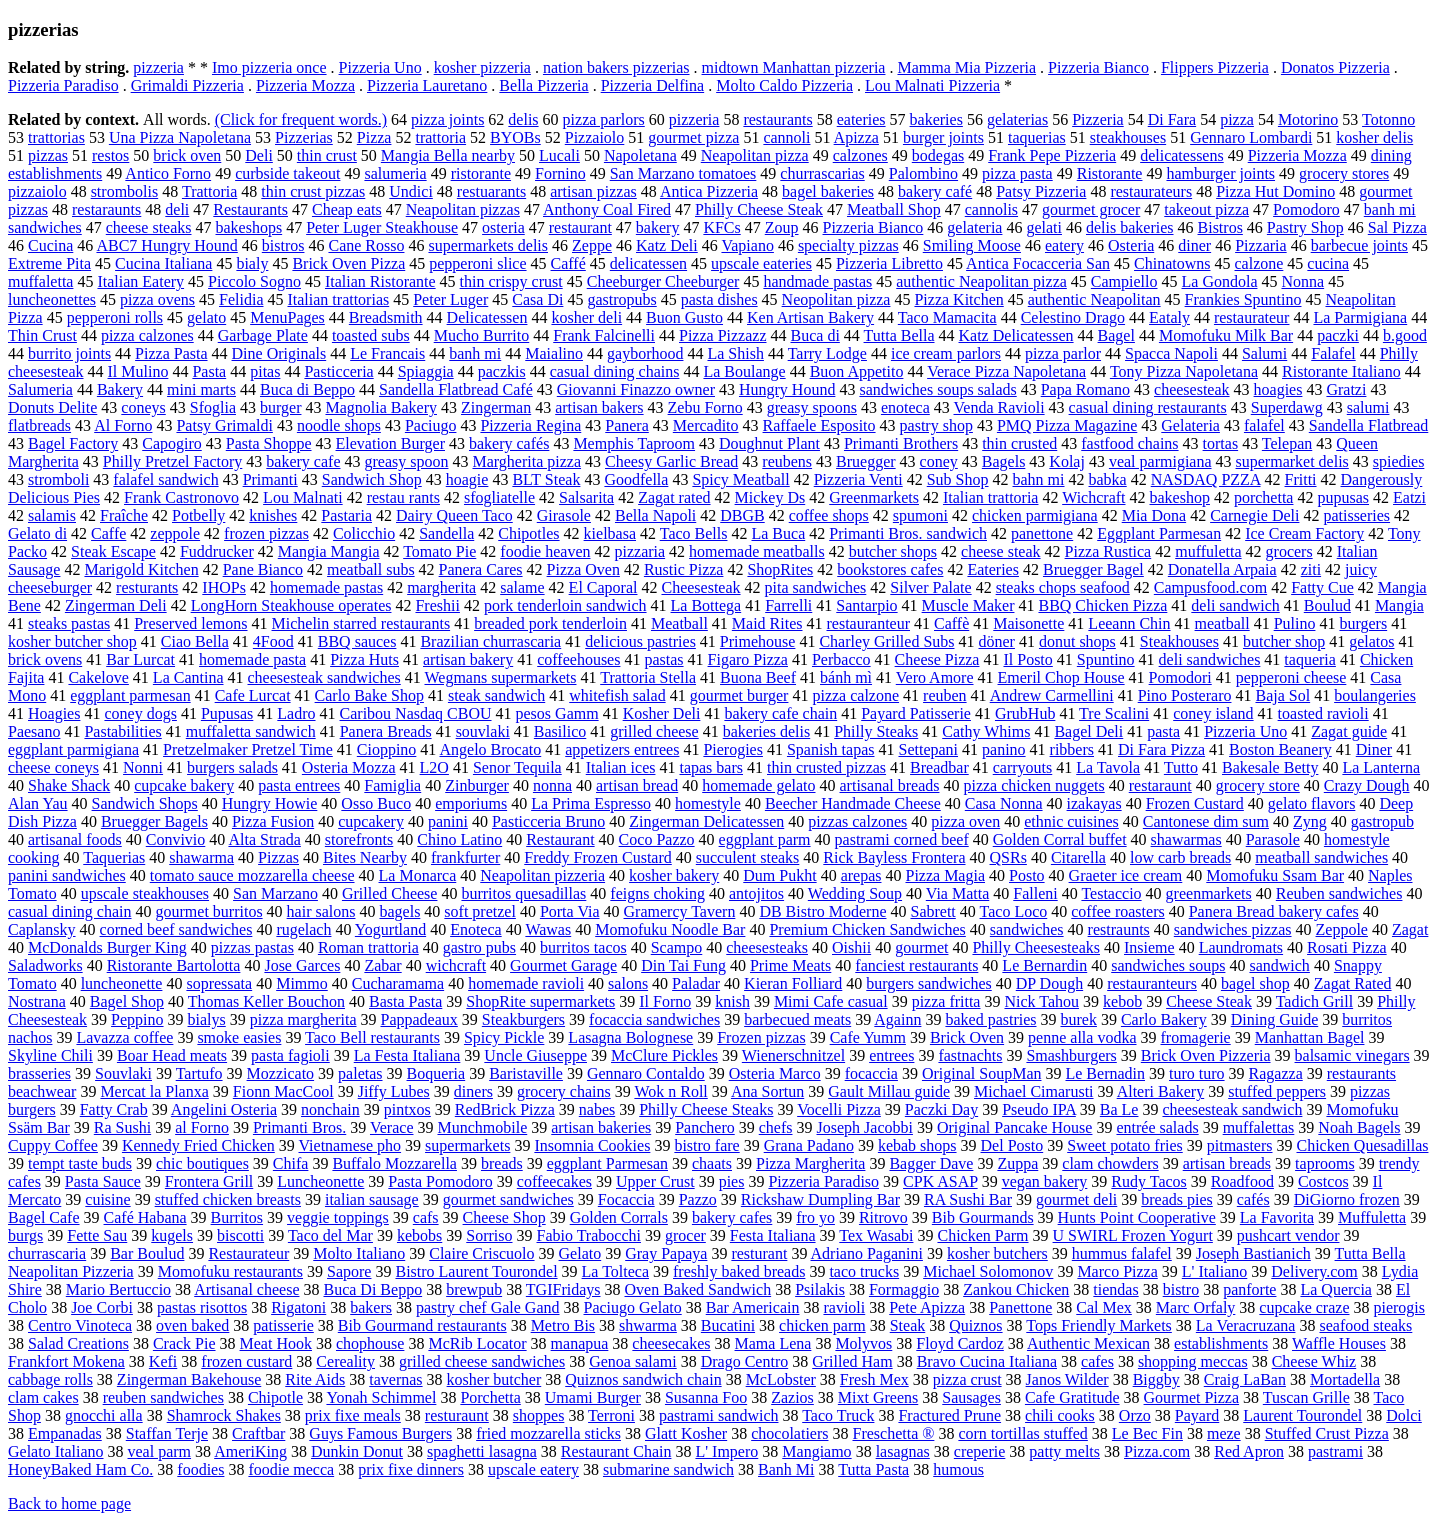  Describe the element at coordinates (38, 803) in the screenshot. I see `Alan Yau` at that location.